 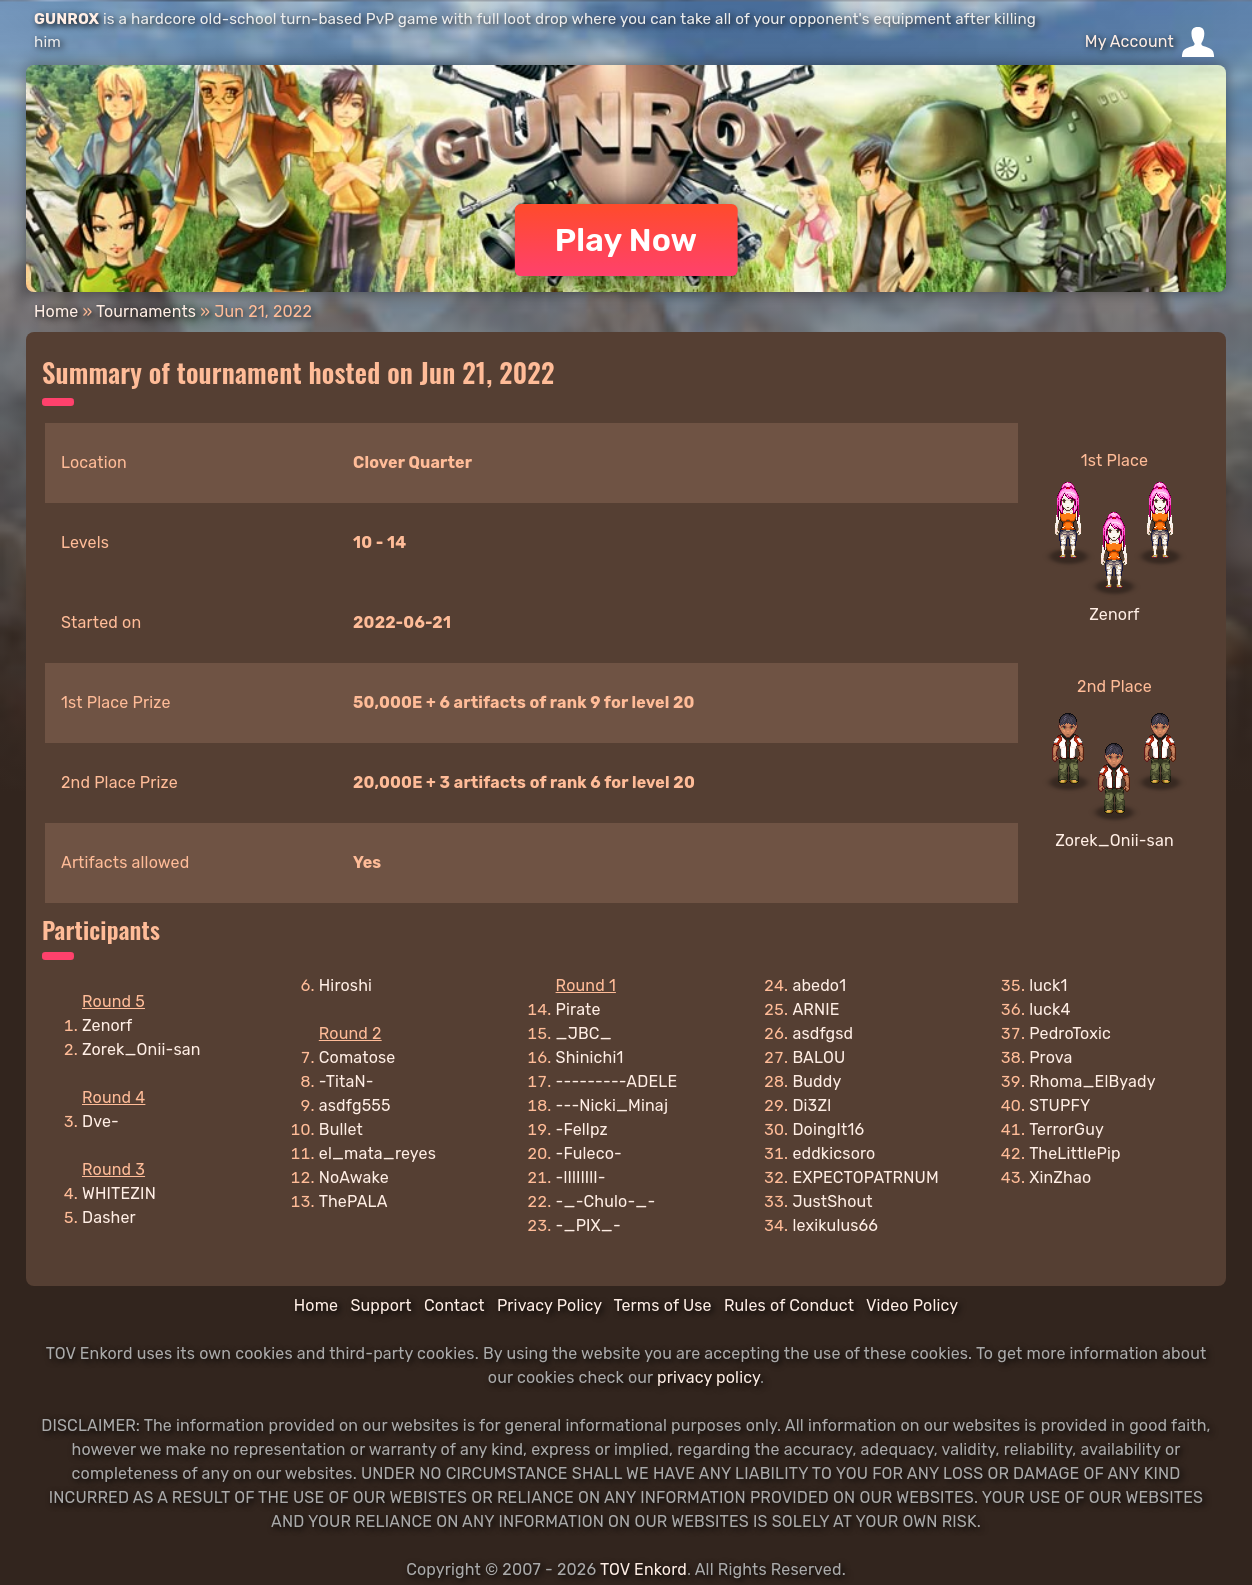 I want to click on Tournaments, so click(x=146, y=311).